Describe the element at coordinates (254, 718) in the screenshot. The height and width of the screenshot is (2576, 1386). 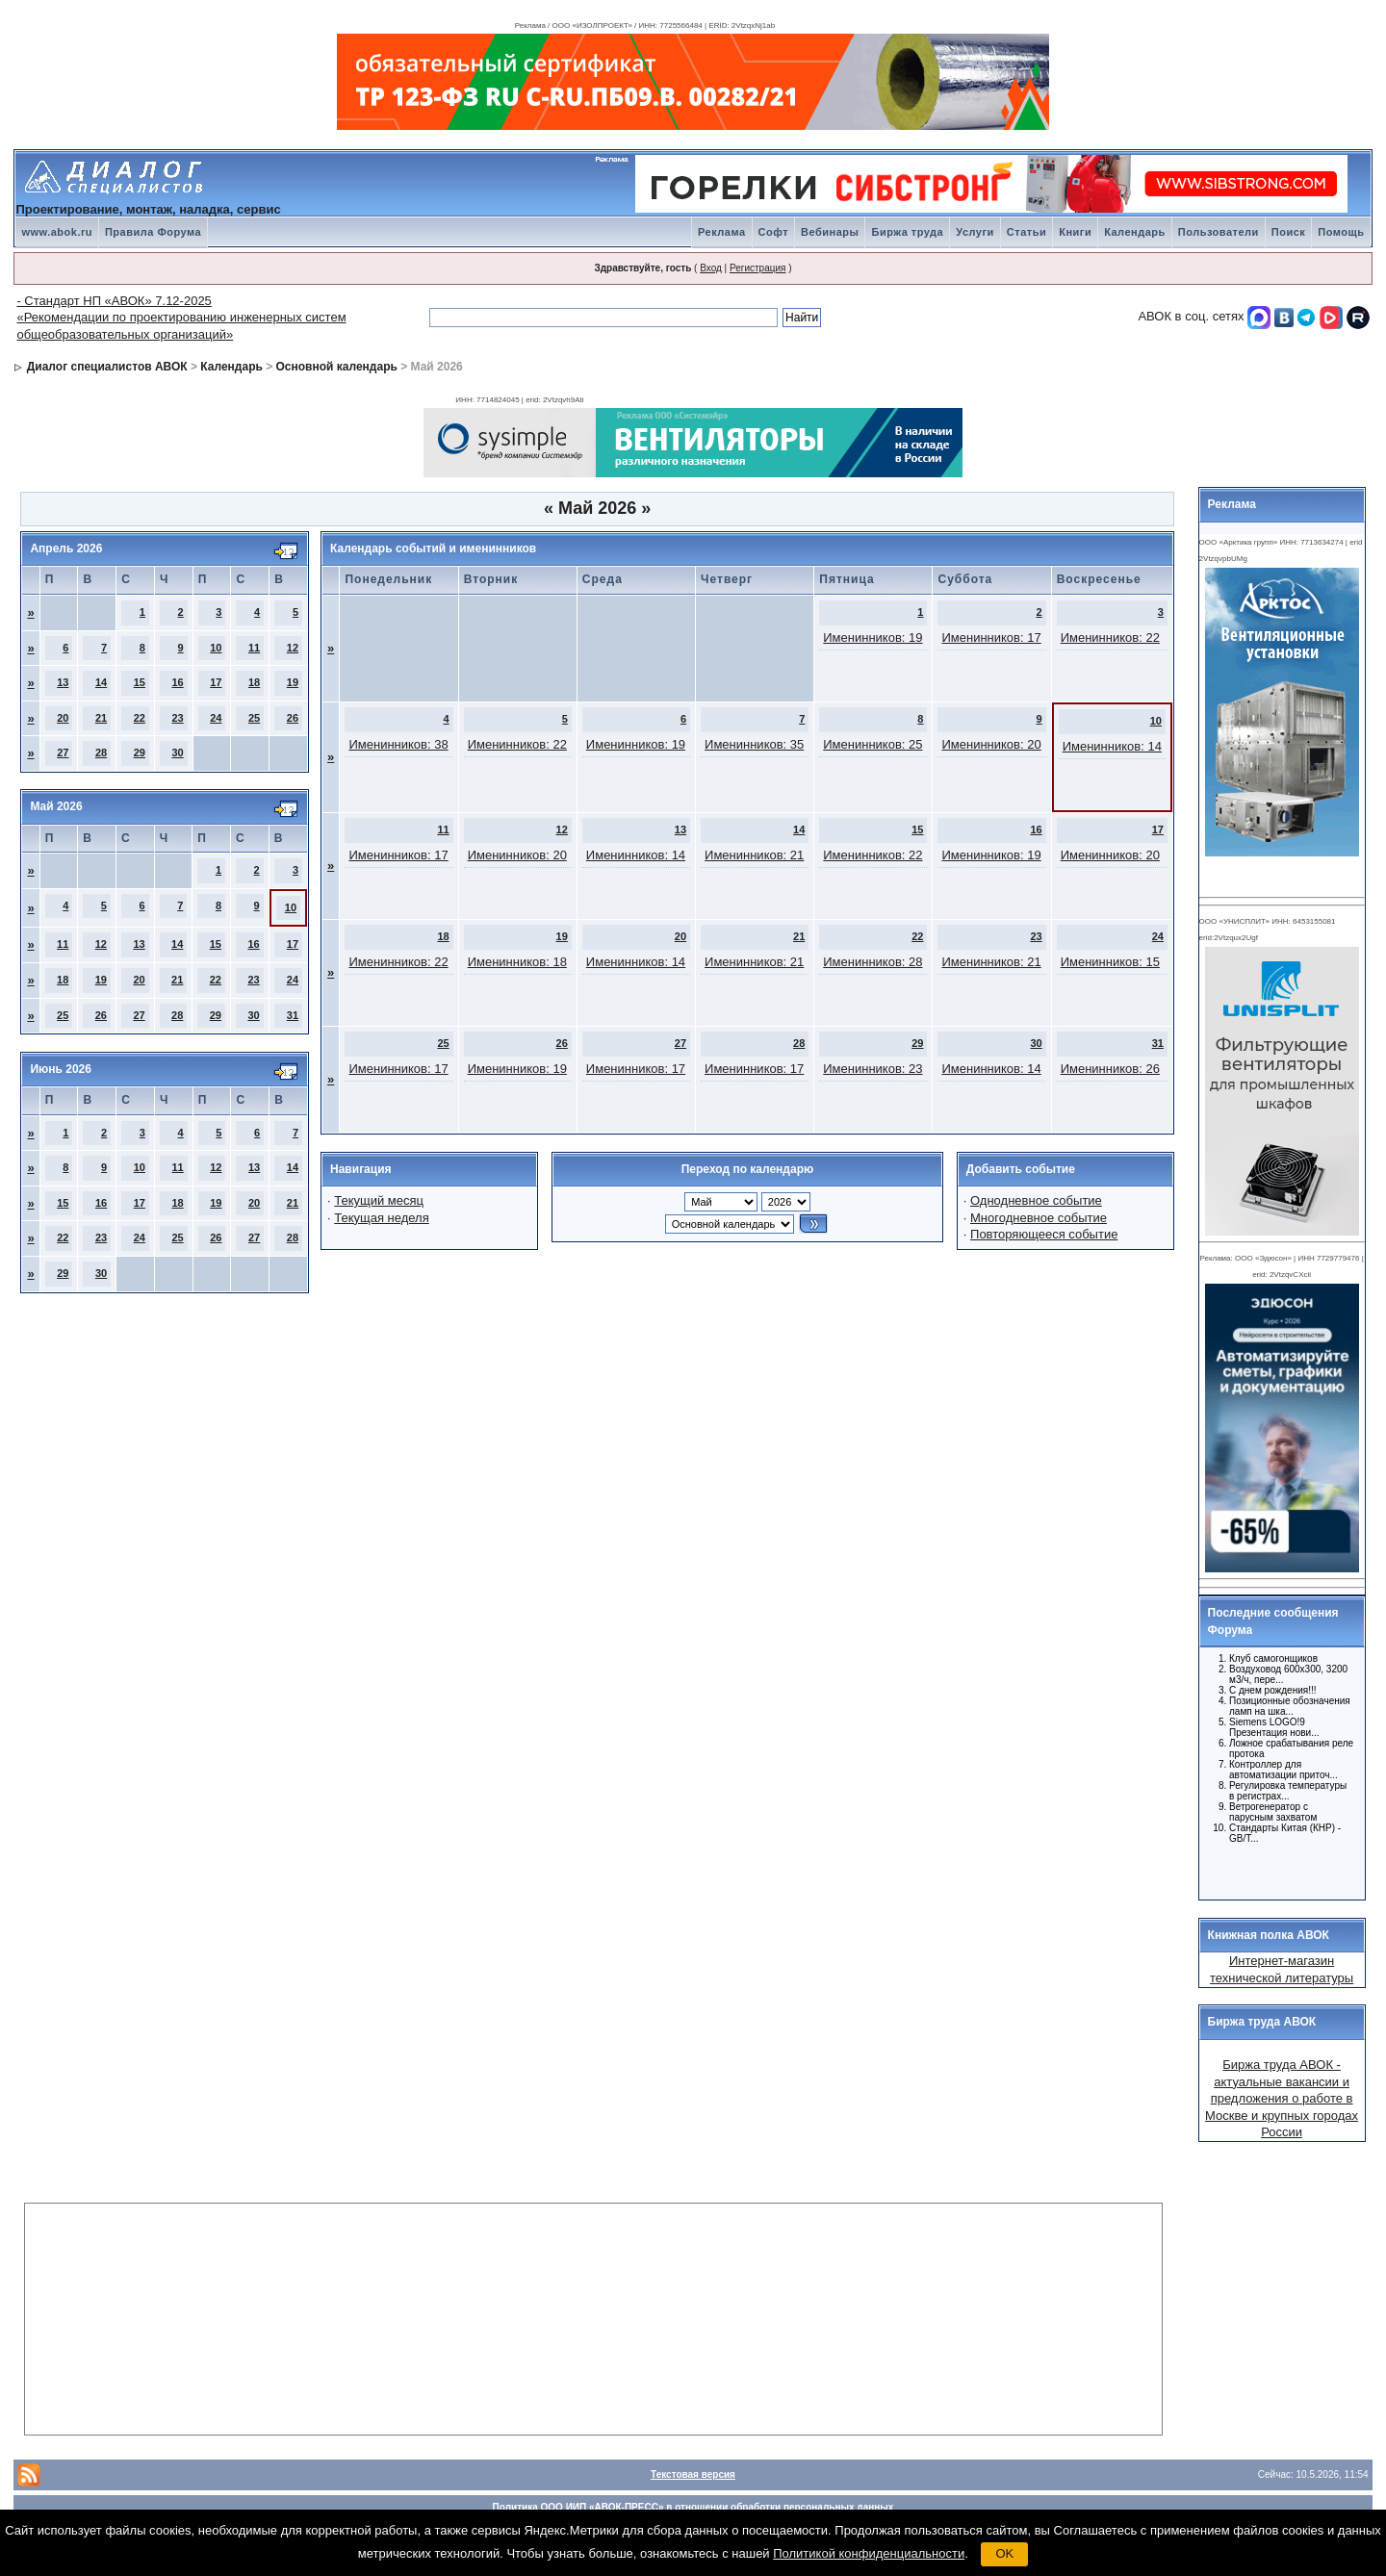
I see `25` at that location.